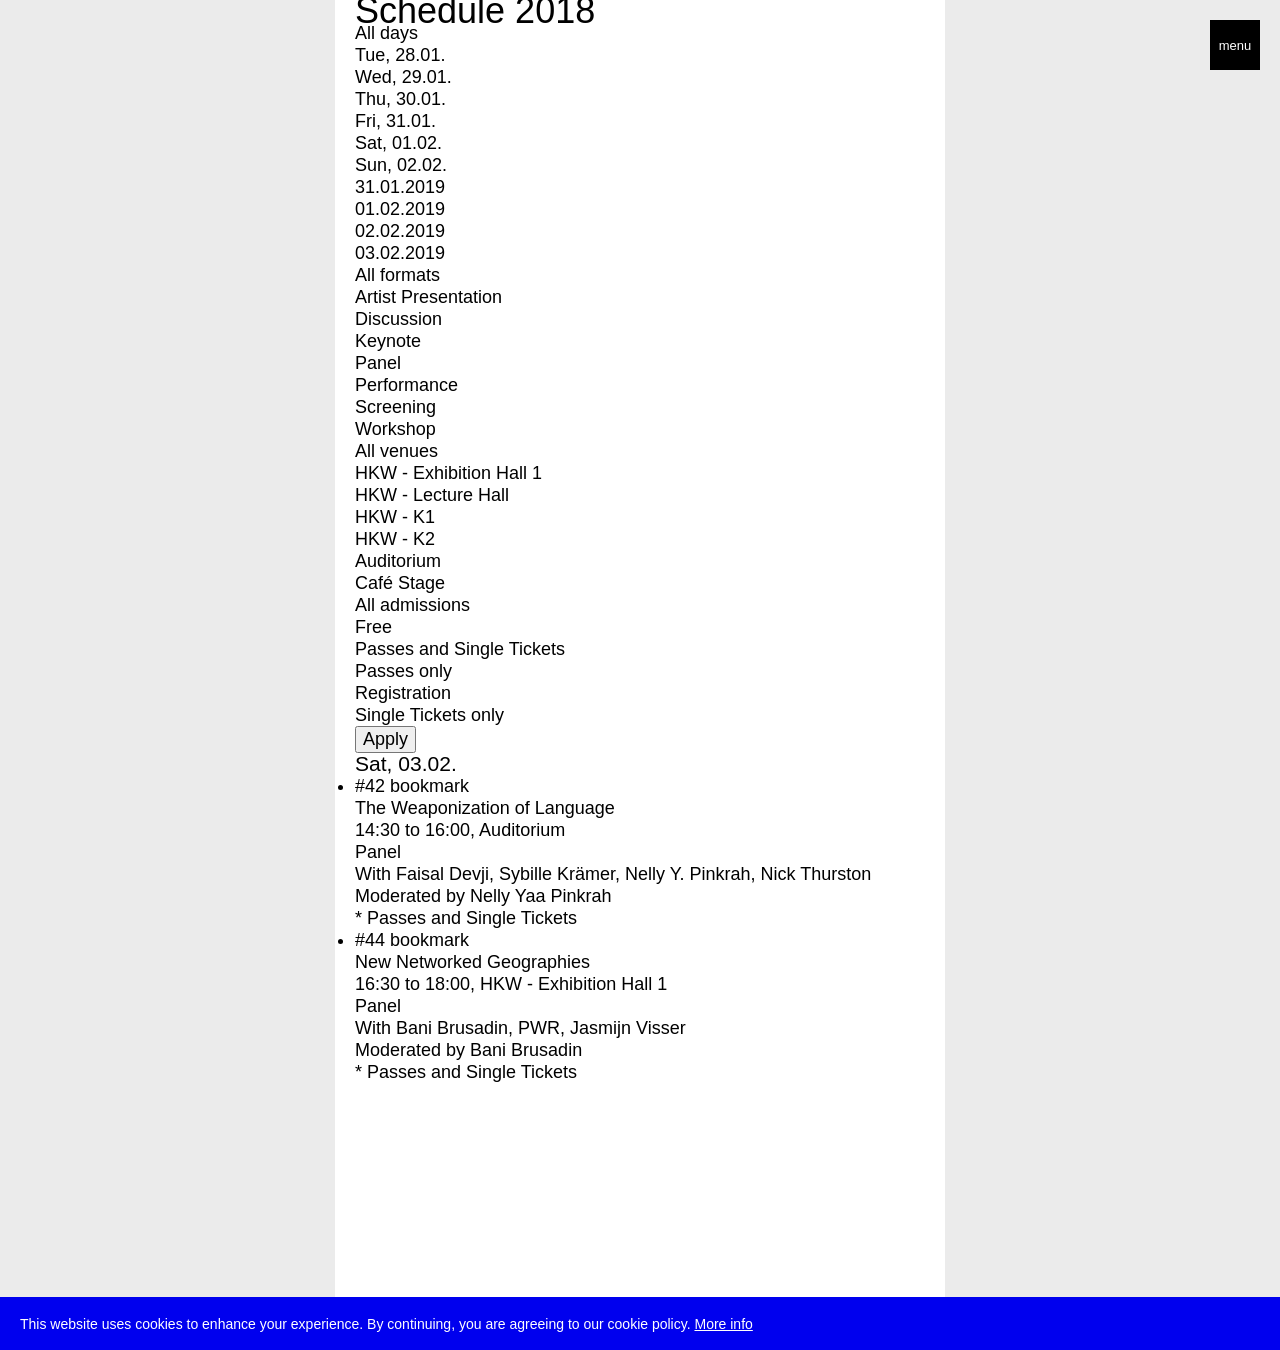 Image resolution: width=1280 pixels, height=1350 pixels. Describe the element at coordinates (400, 583) in the screenshot. I see `Café Stage` at that location.